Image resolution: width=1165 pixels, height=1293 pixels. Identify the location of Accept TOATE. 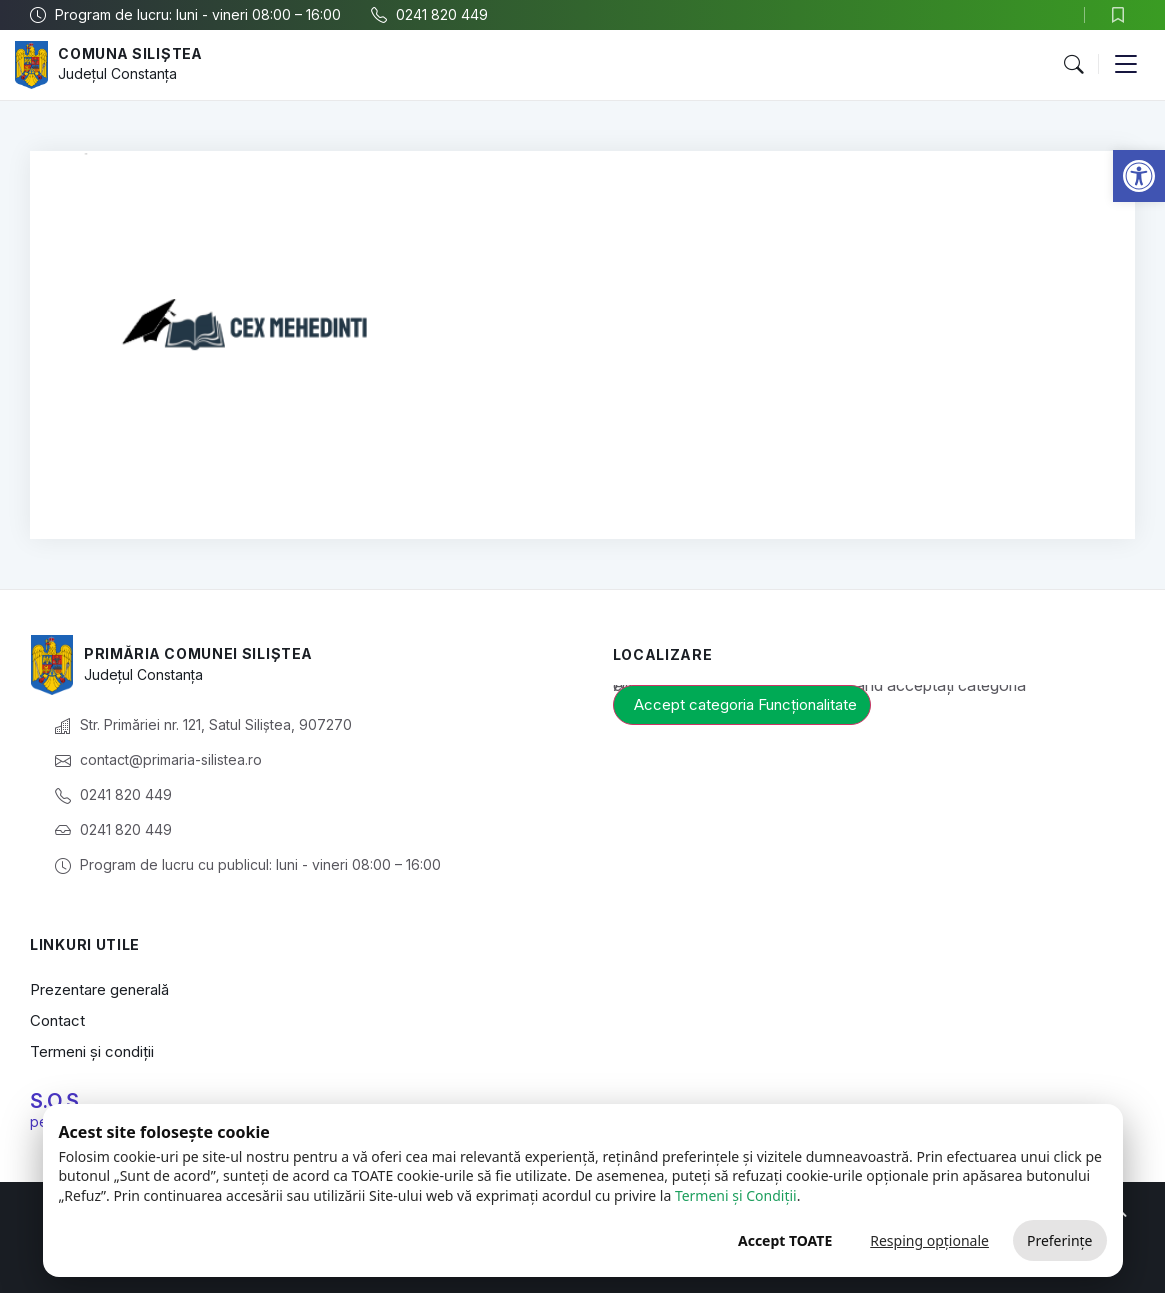
(785, 1240).